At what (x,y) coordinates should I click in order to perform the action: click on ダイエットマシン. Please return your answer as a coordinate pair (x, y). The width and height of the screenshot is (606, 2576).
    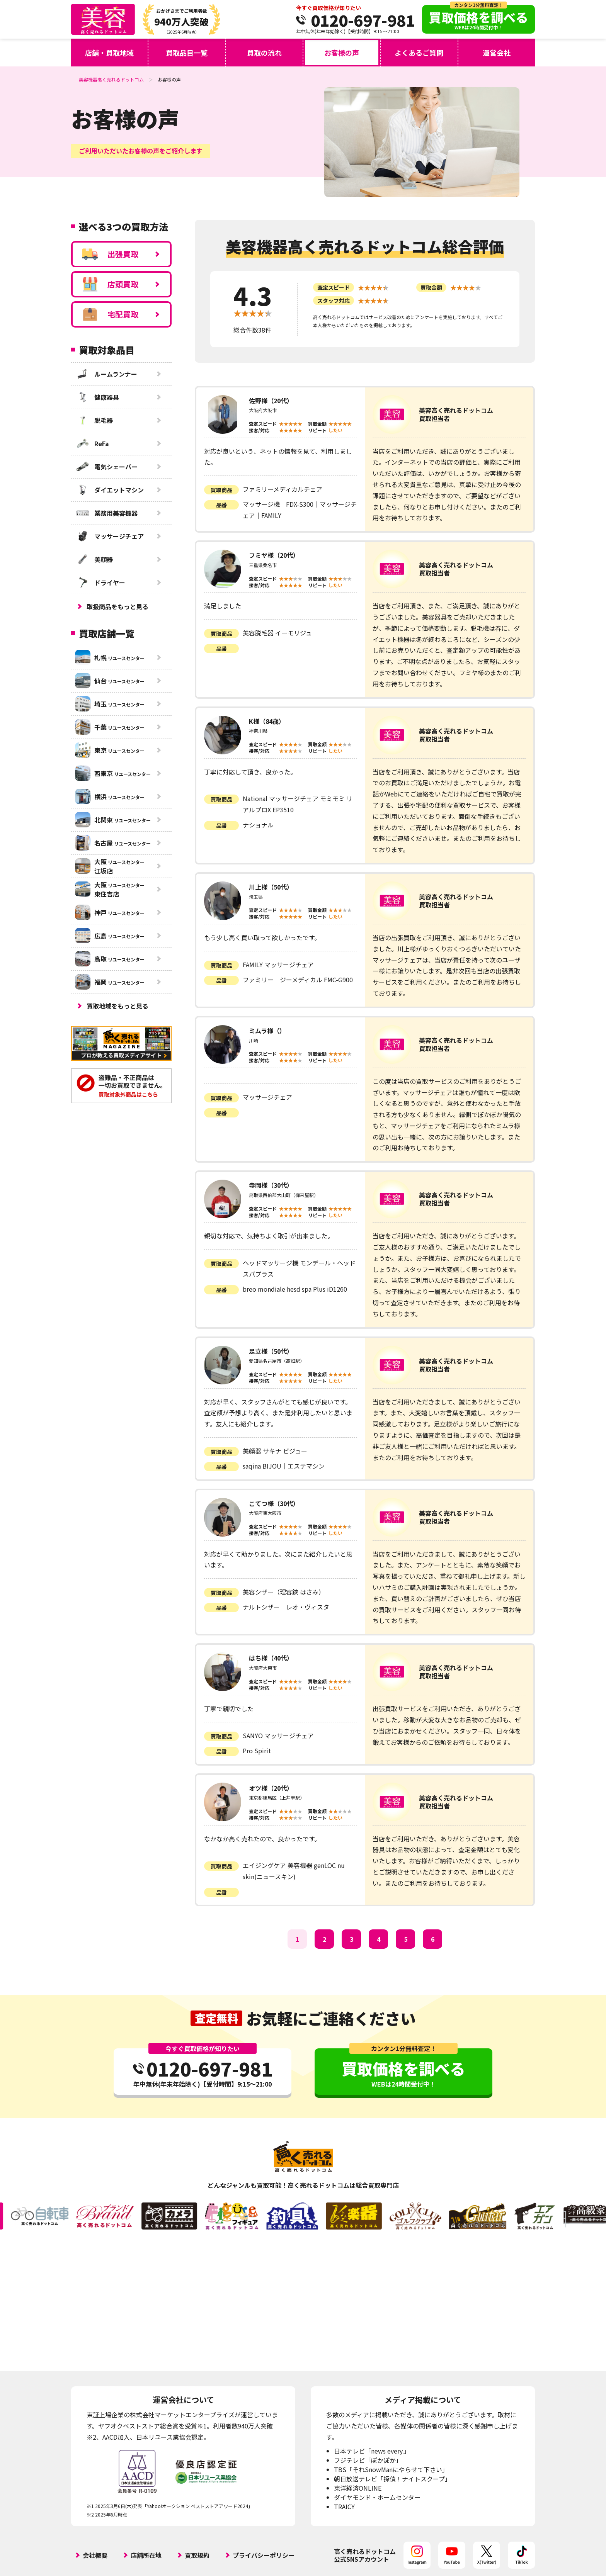
    Looking at the image, I should click on (109, 490).